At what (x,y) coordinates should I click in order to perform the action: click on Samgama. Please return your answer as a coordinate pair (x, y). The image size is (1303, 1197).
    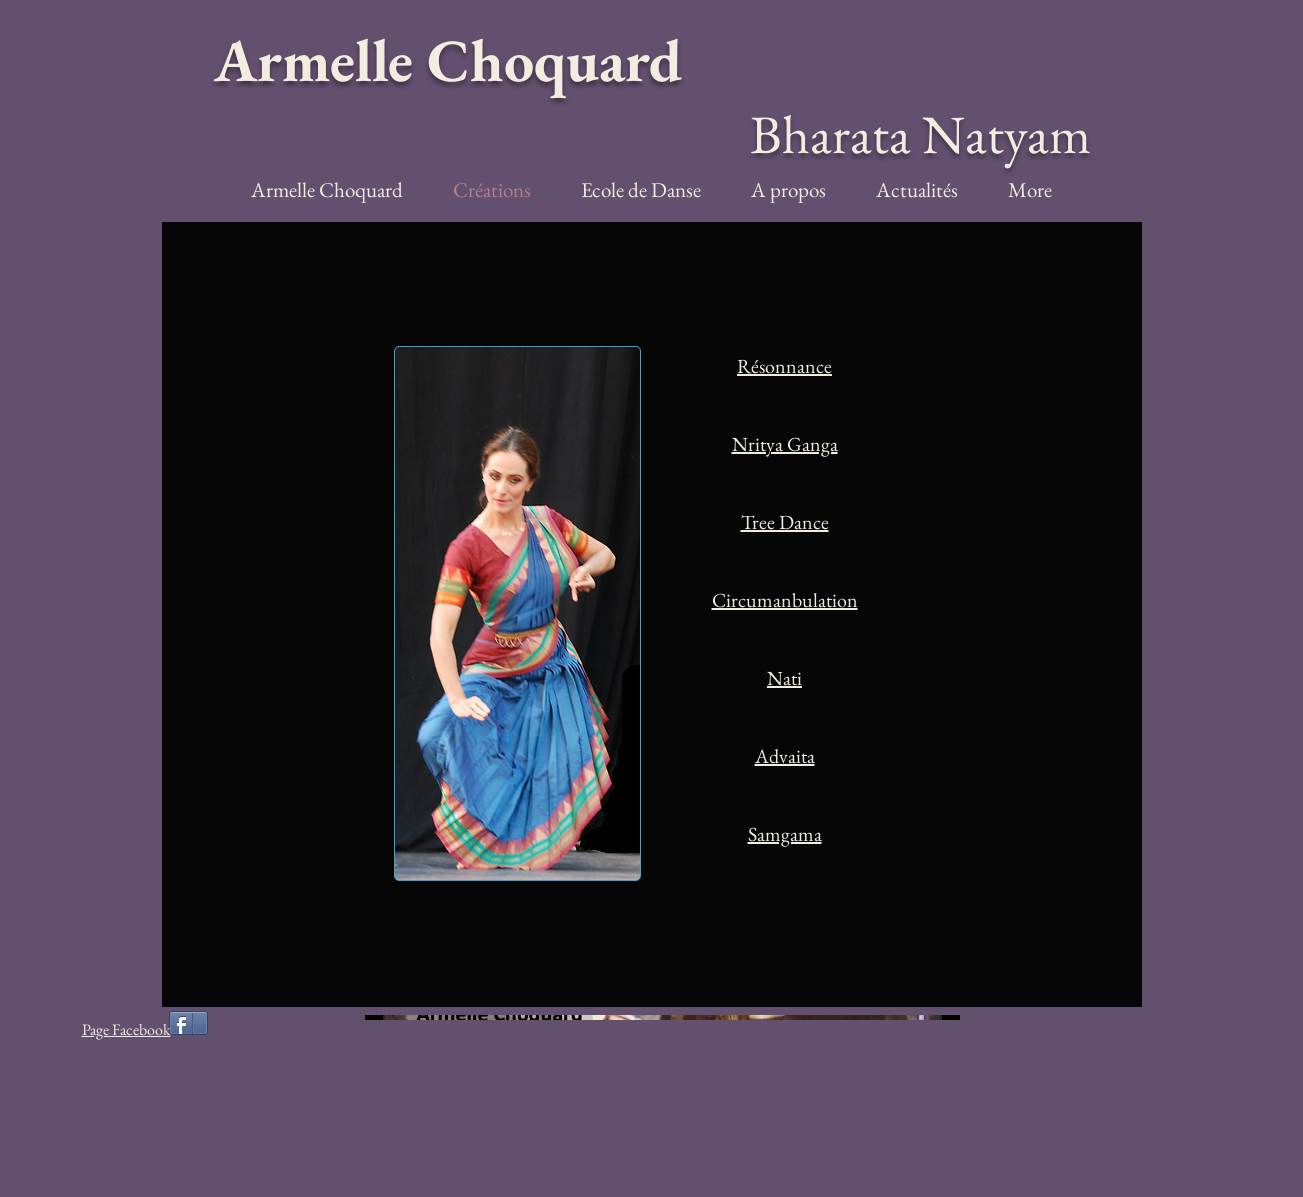
    Looking at the image, I should click on (785, 834).